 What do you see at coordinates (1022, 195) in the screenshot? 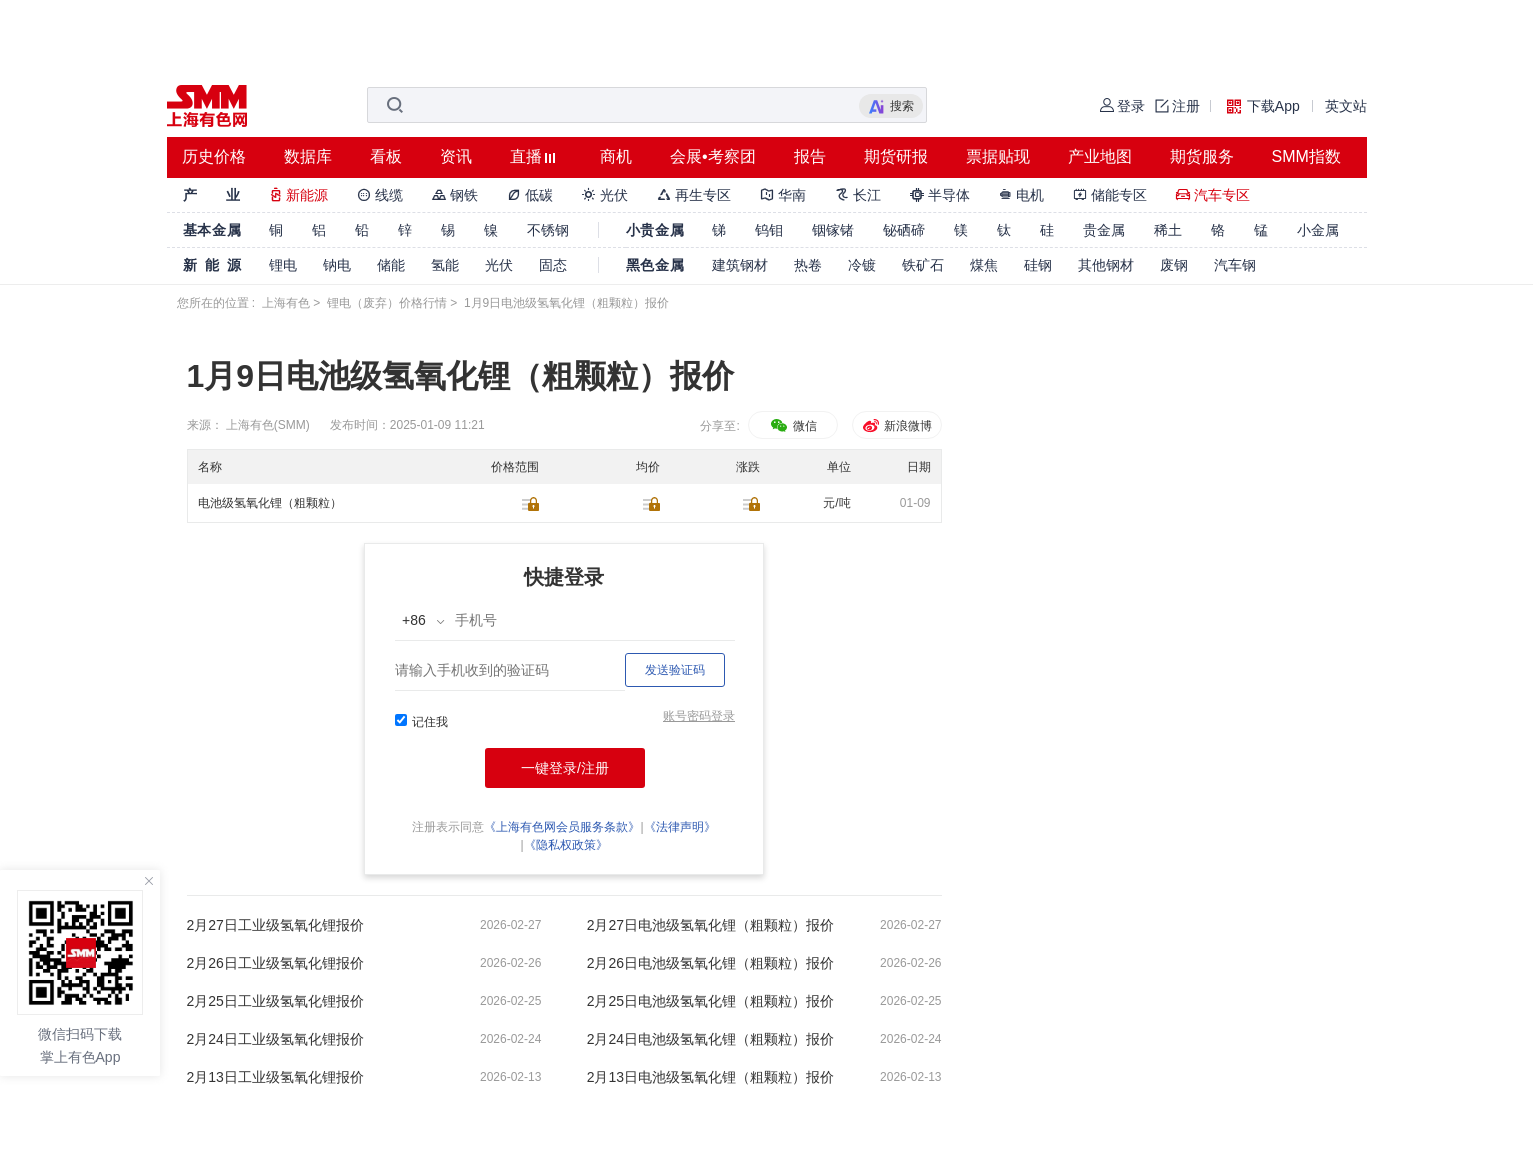
I see `电机` at bounding box center [1022, 195].